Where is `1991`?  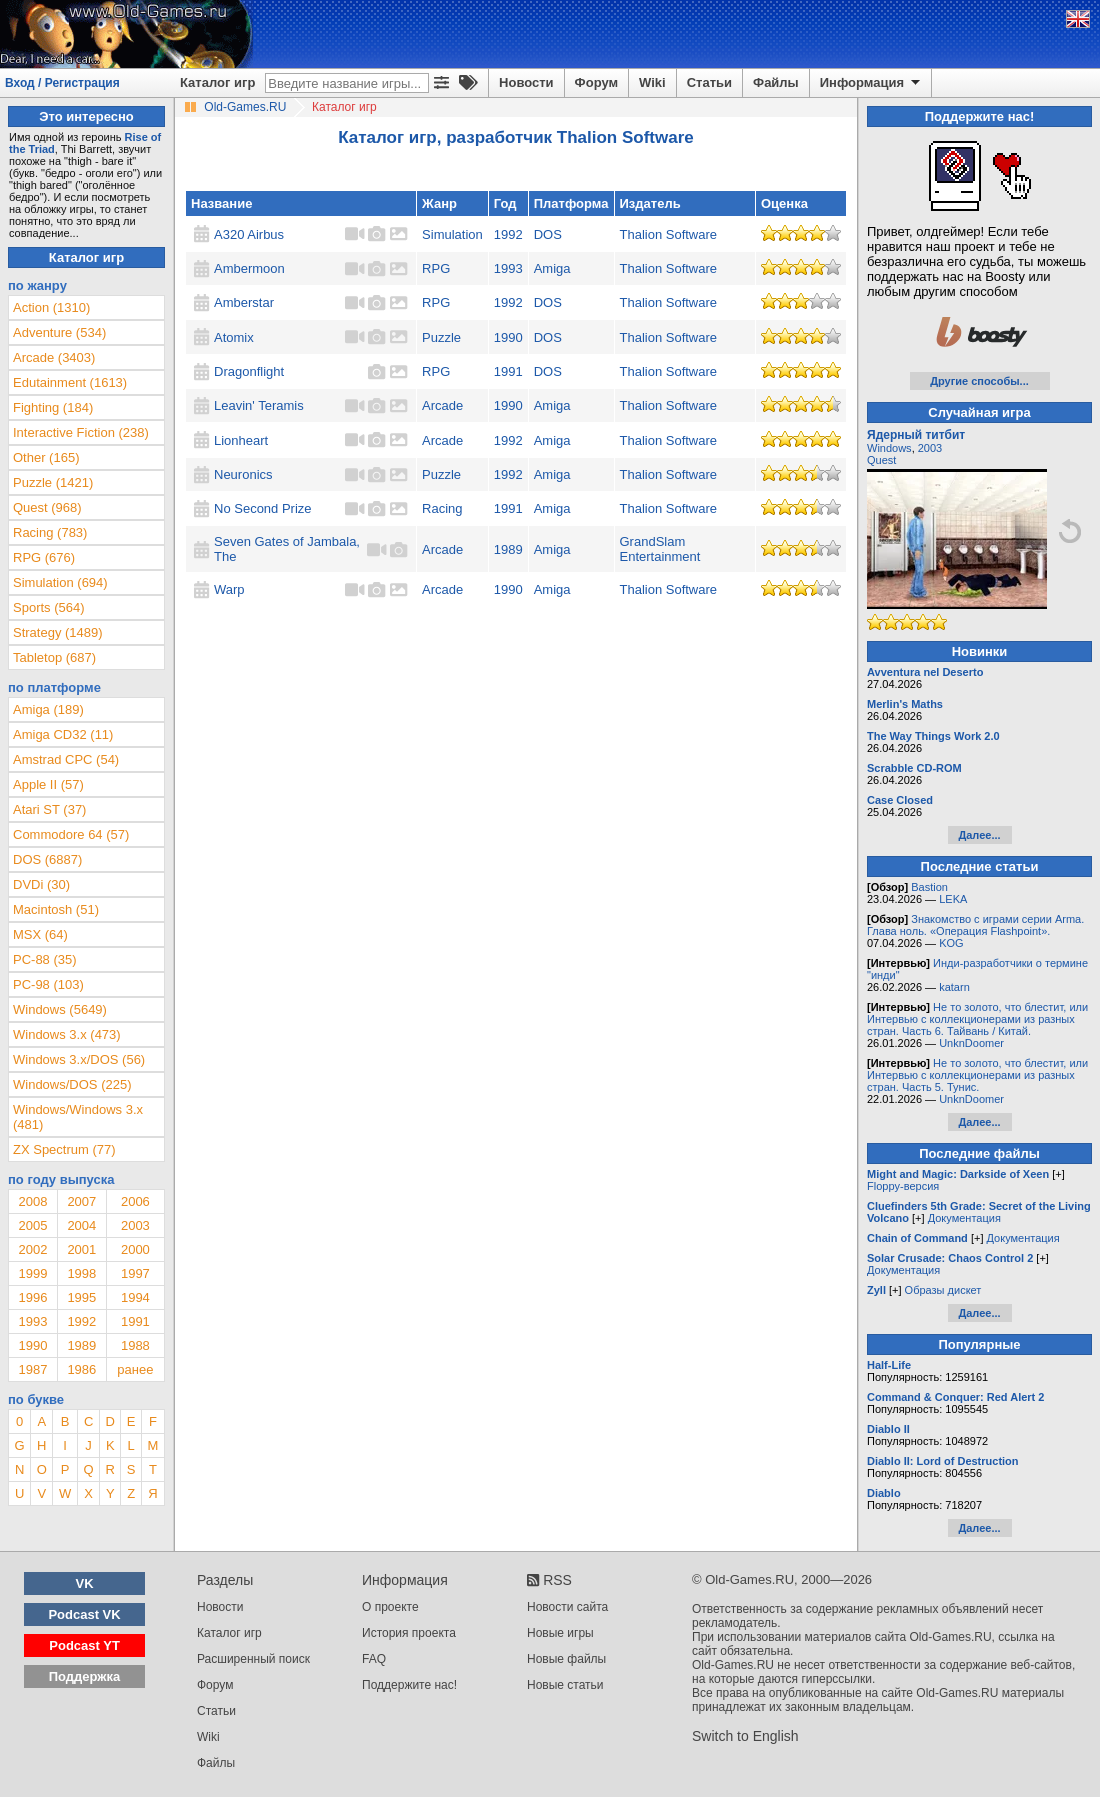
1991 is located at coordinates (508, 371).